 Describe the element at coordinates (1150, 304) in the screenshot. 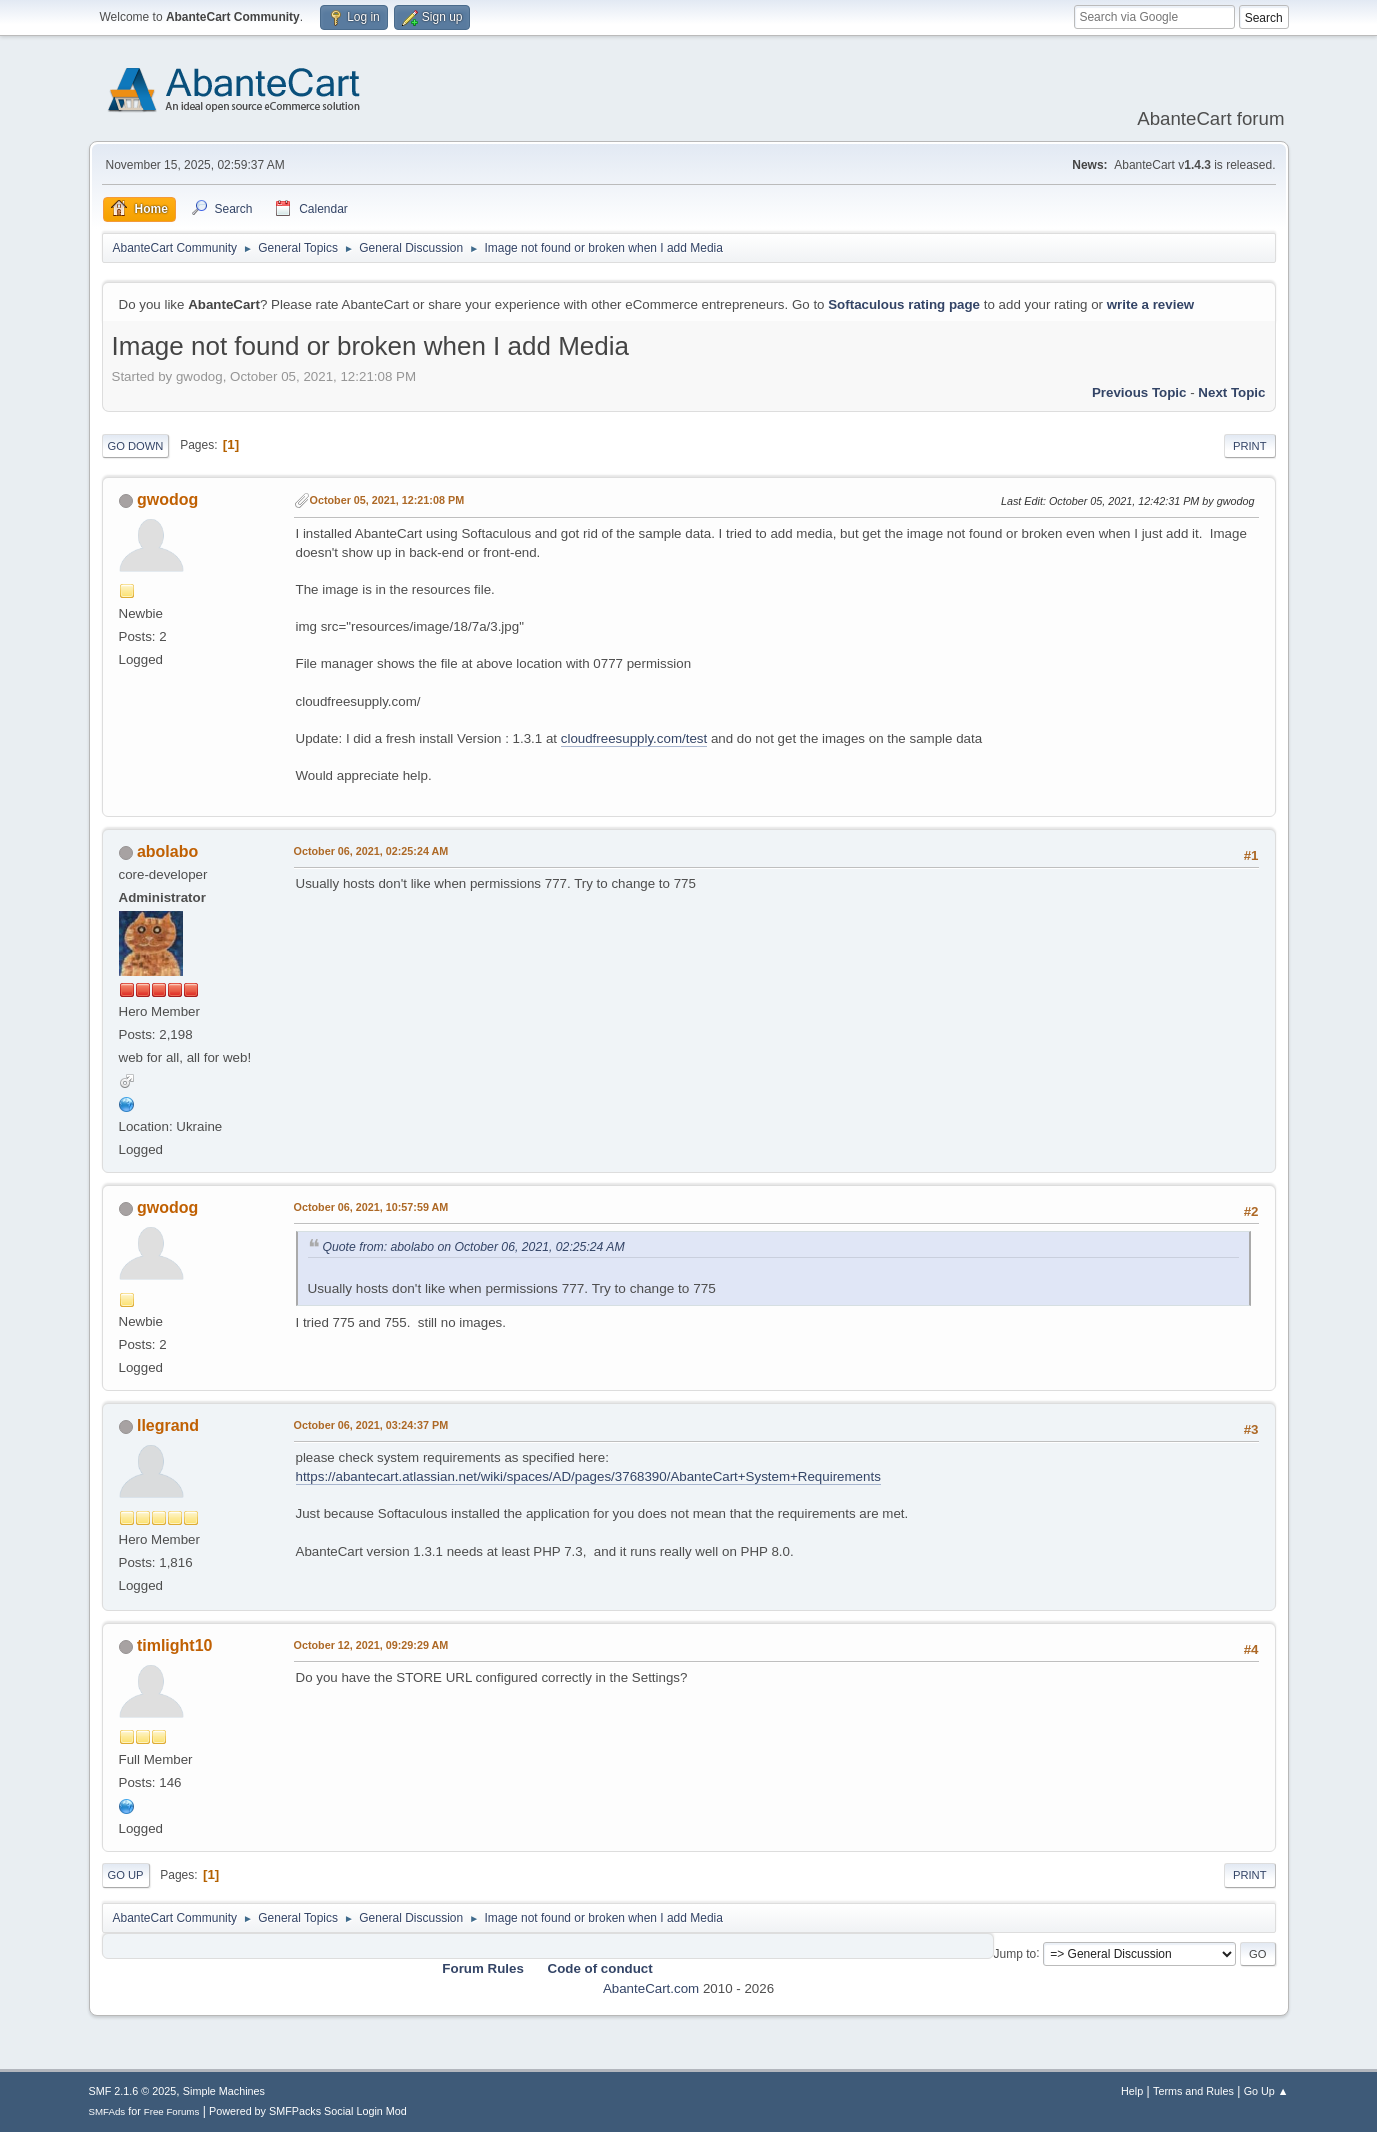

I see `write a review` at that location.